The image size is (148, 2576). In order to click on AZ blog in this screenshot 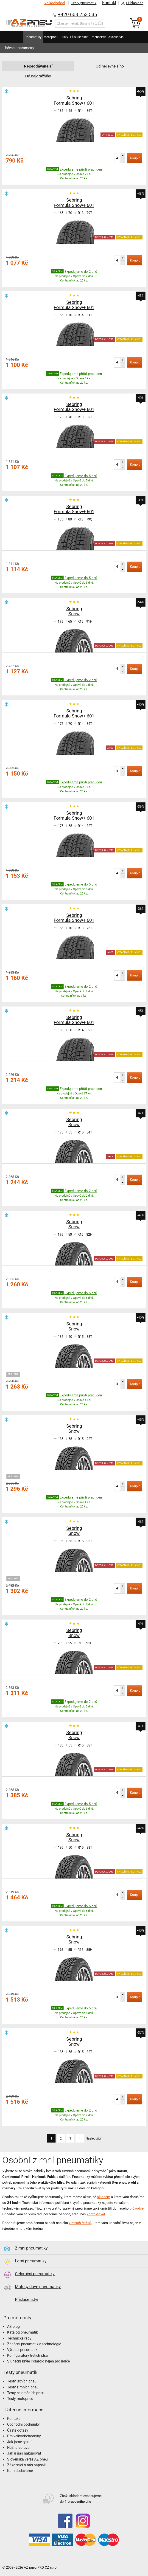, I will do `click(13, 2325)`.